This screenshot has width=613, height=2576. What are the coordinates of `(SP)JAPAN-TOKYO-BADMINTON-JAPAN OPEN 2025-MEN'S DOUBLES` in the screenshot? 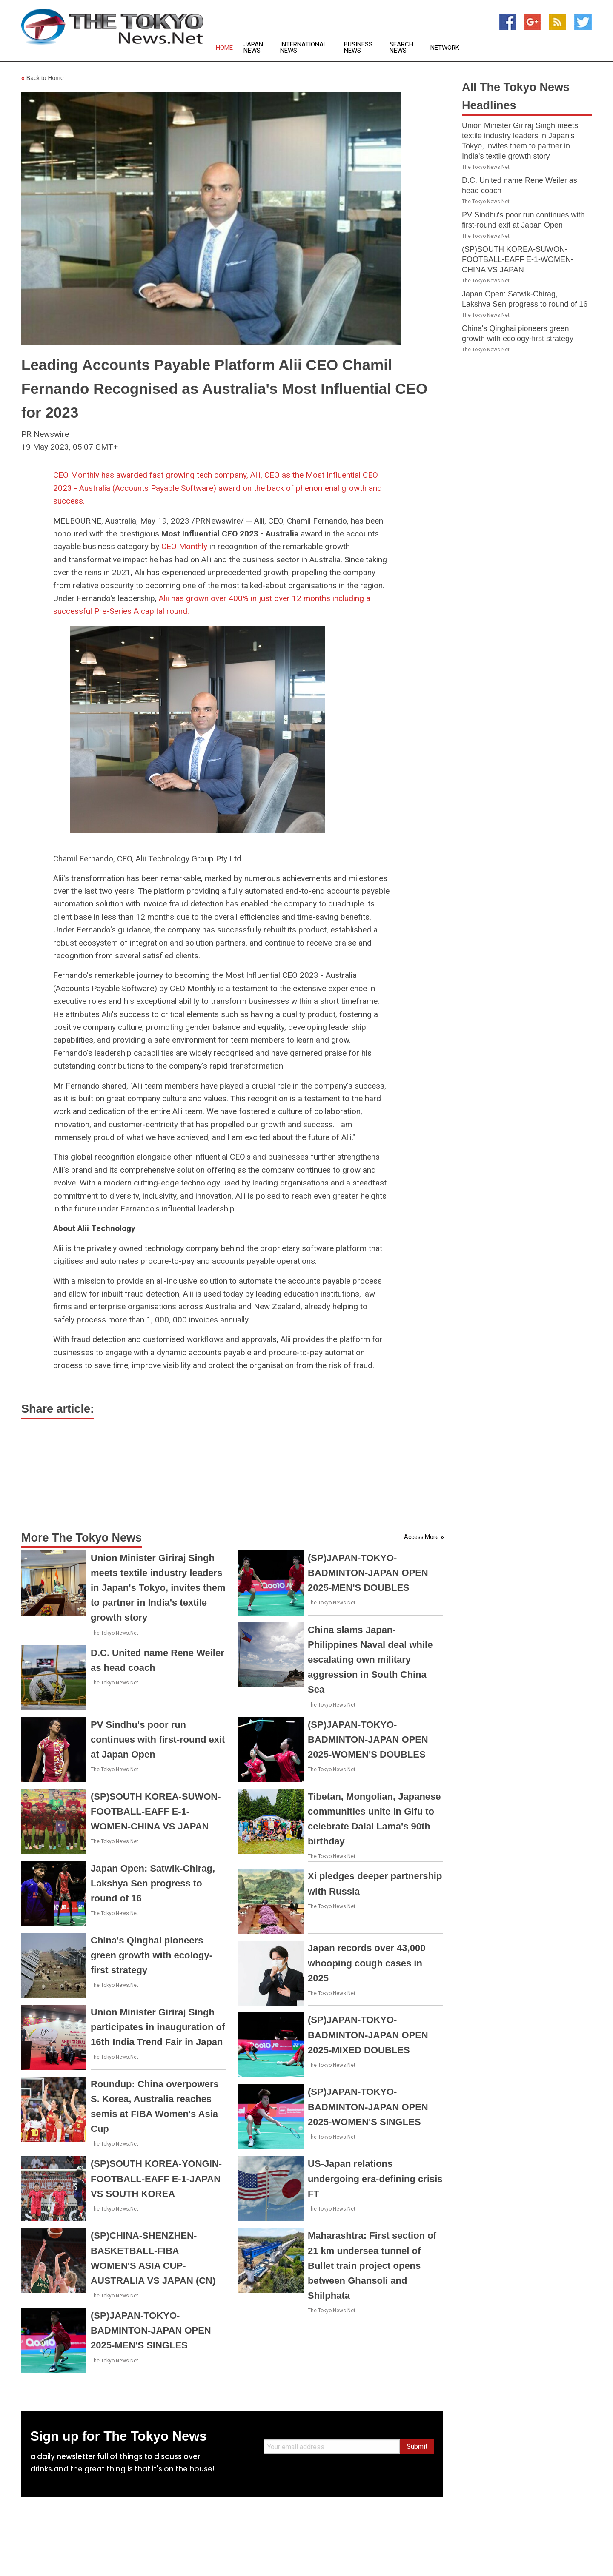 It's located at (368, 1573).